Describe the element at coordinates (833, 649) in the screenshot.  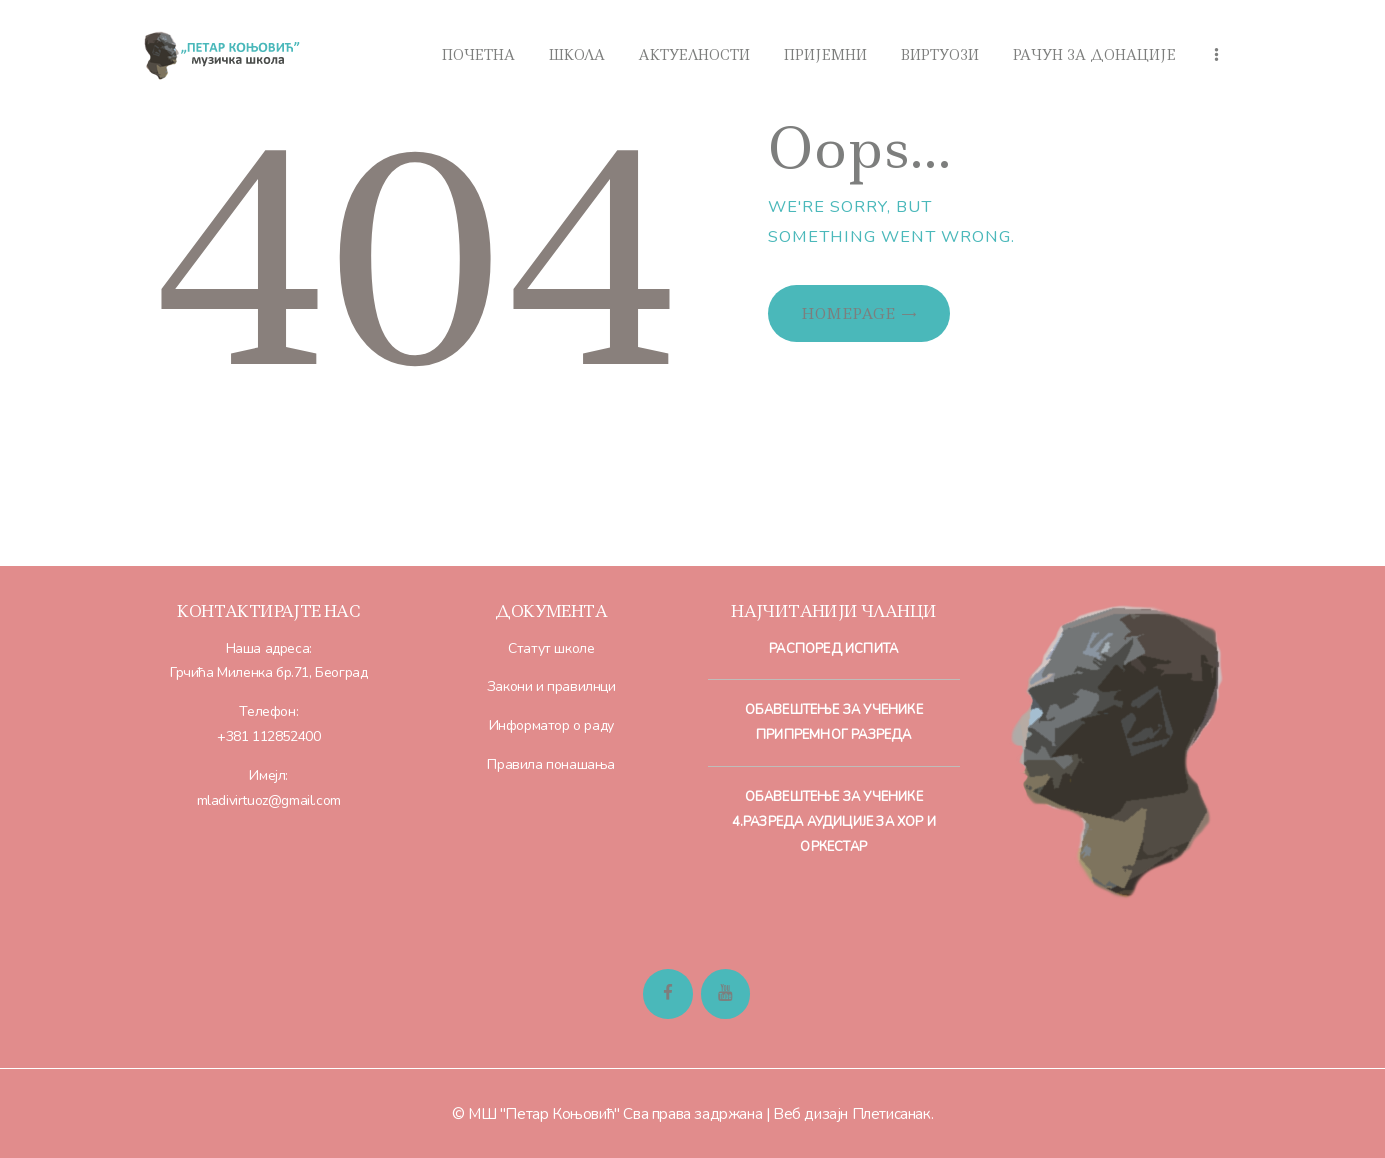
I see `Распоред испита` at that location.